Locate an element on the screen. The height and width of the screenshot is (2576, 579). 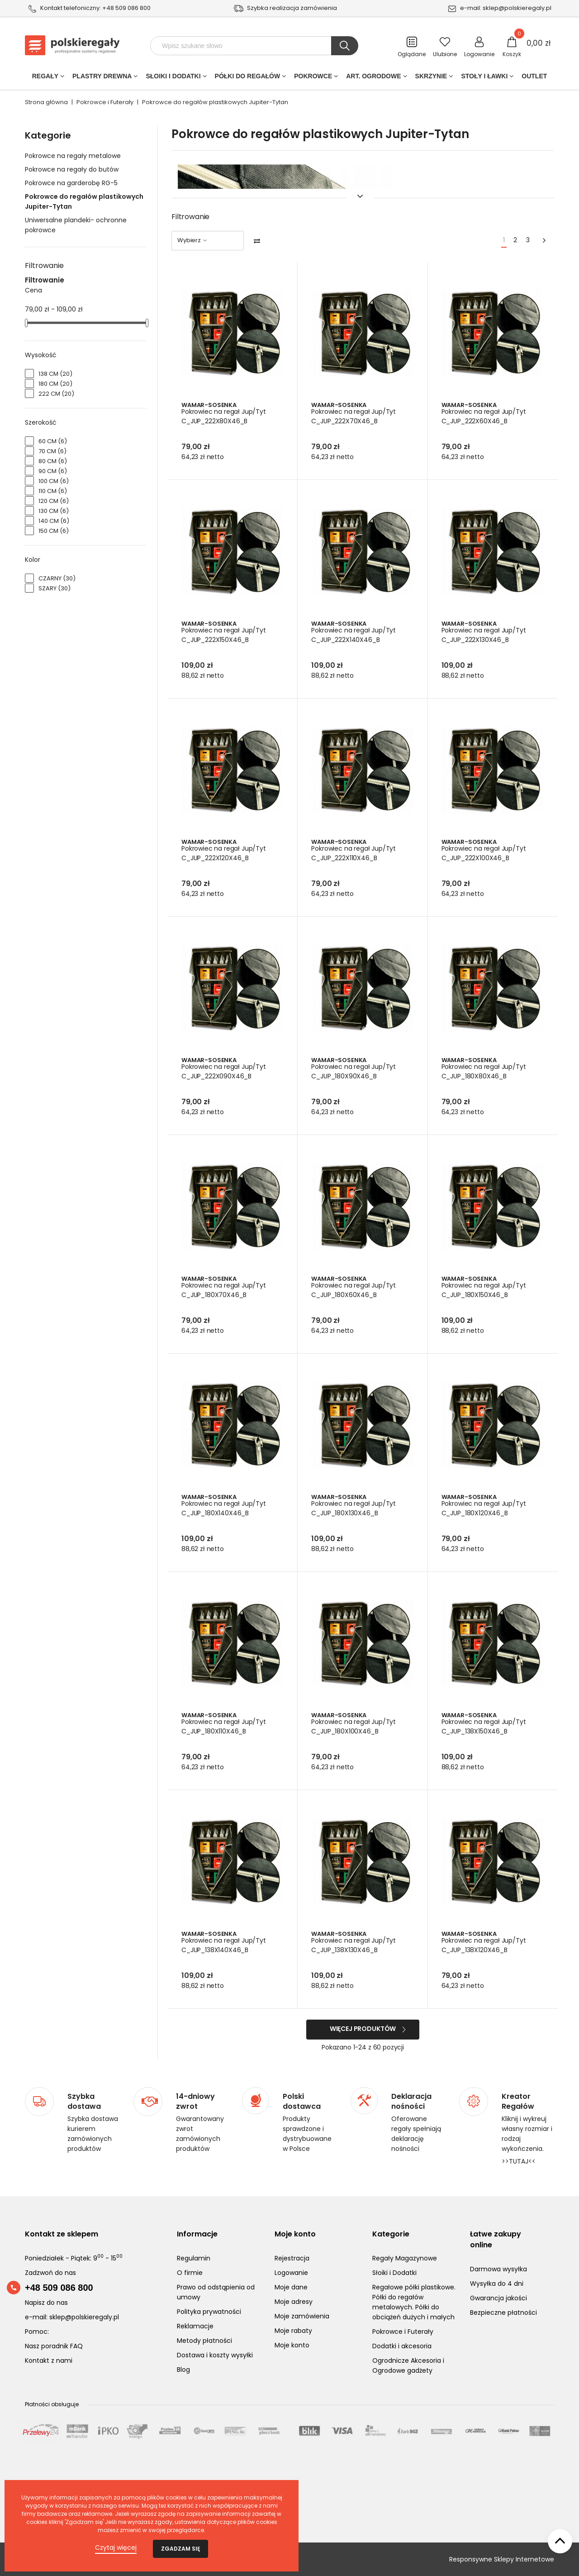
Pokrowiec na regał Jup/Tyt C_JUP_180X110X46_B is located at coordinates (224, 1726).